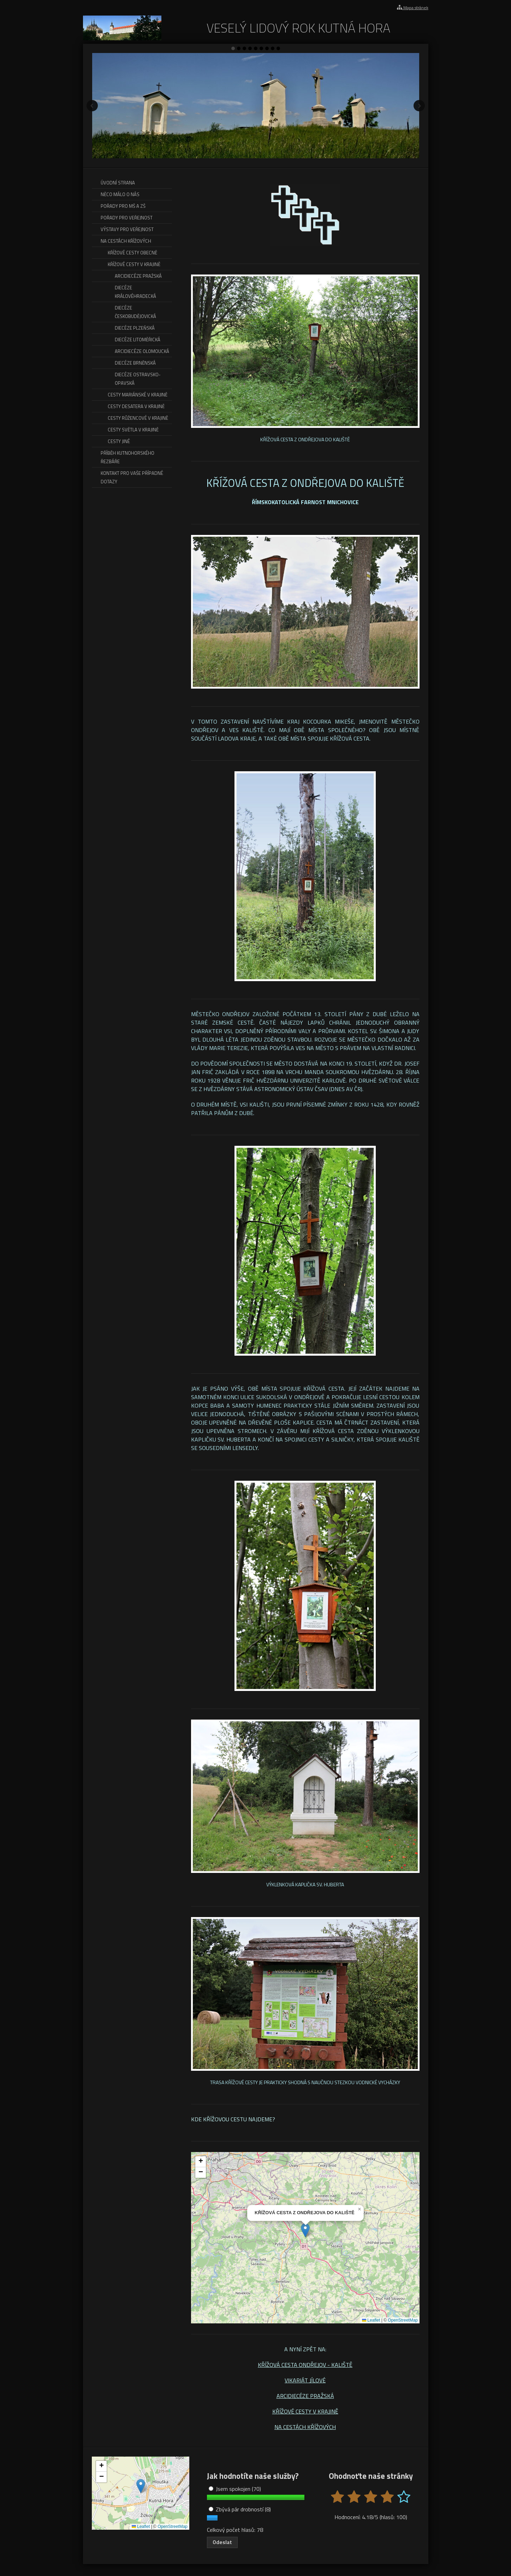 The image size is (511, 2576). I want to click on NA CESTÁCH KŘÍŽOVÝCH, so click(305, 2427).